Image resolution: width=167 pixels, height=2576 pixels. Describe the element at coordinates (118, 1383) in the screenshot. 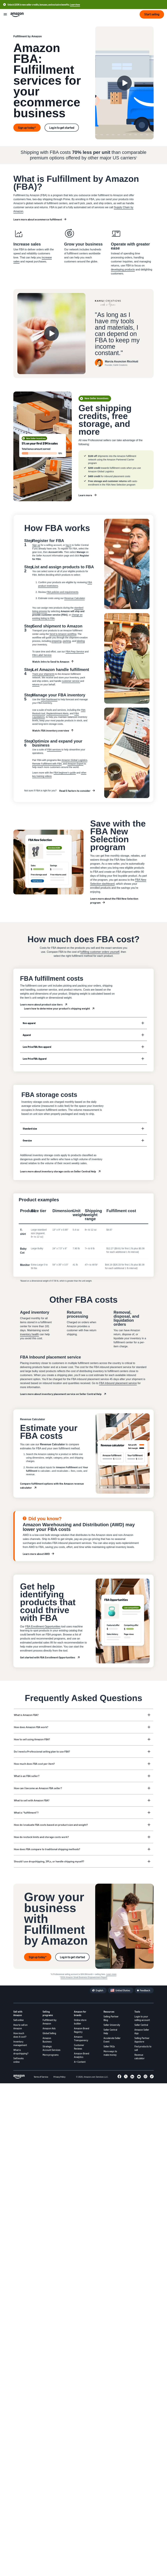

I see `FBA Inbound placement service` at that location.